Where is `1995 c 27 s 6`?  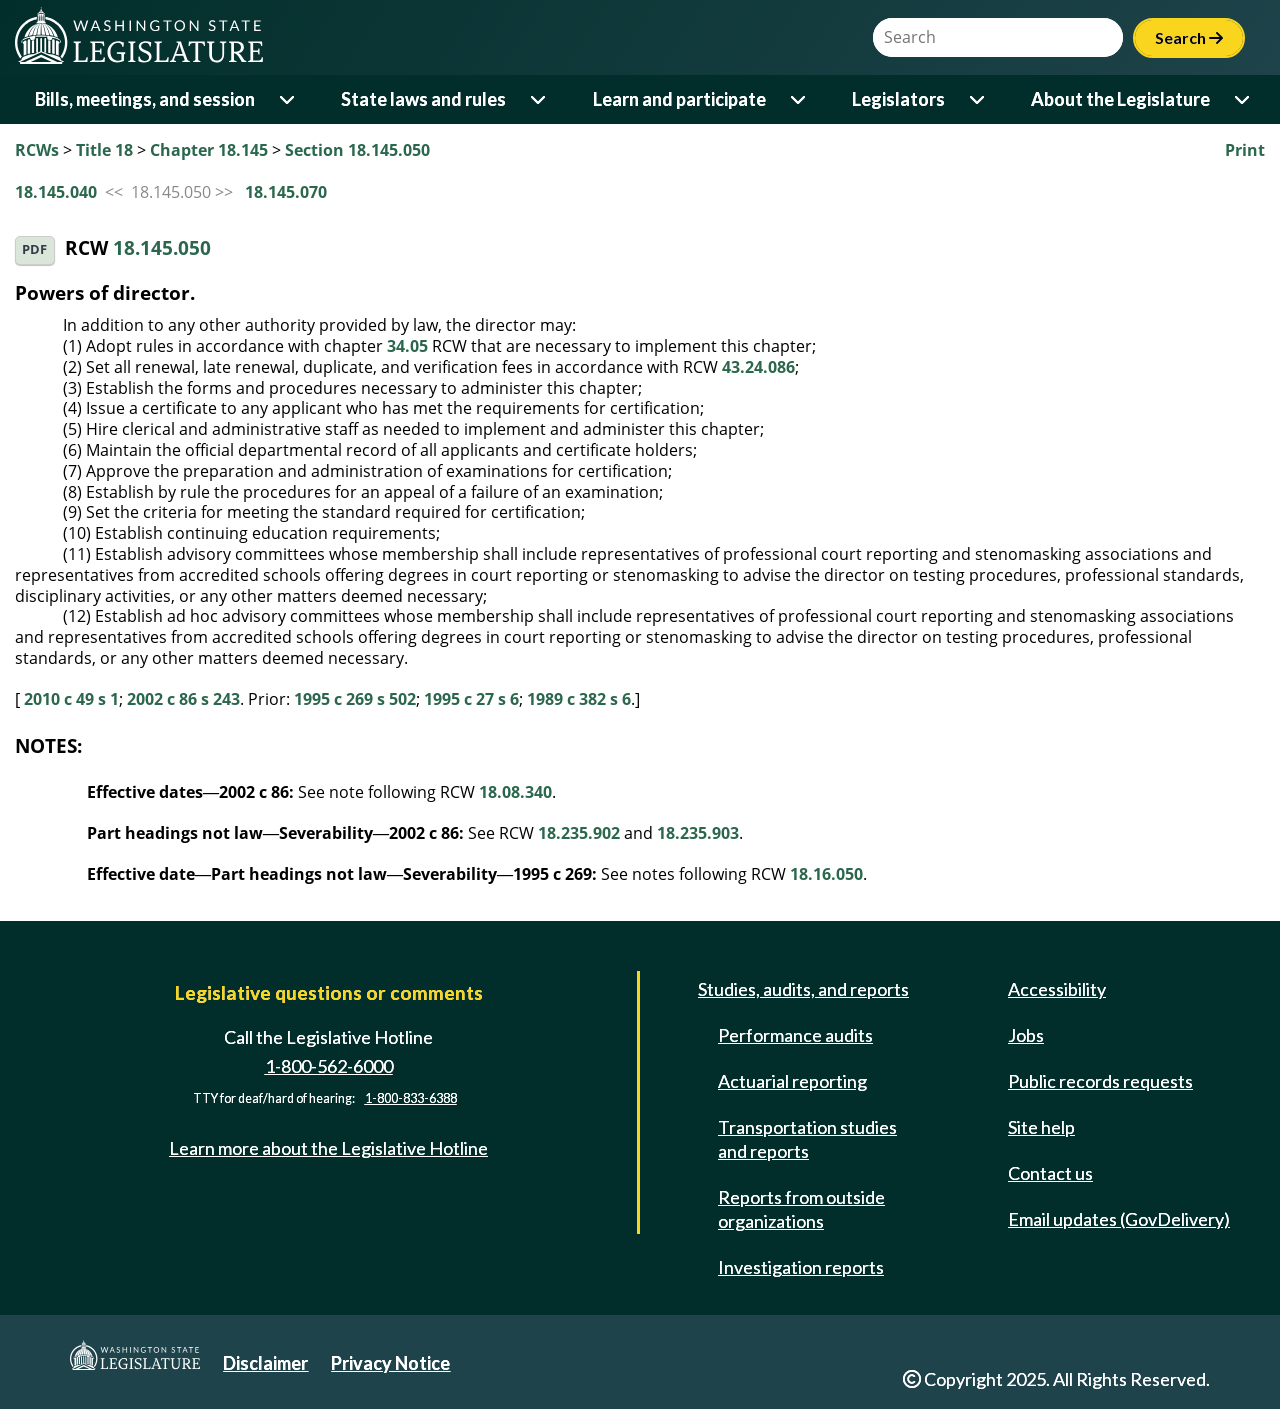
1995 c 27 s 6 is located at coordinates (471, 699).